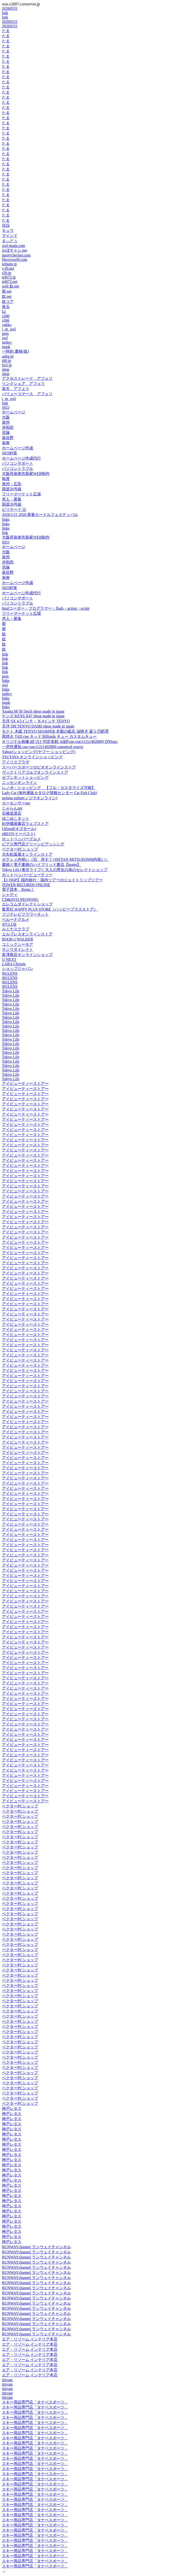  Describe the element at coordinates (10, 286) in the screenshot. I see `web 奴.net` at that location.